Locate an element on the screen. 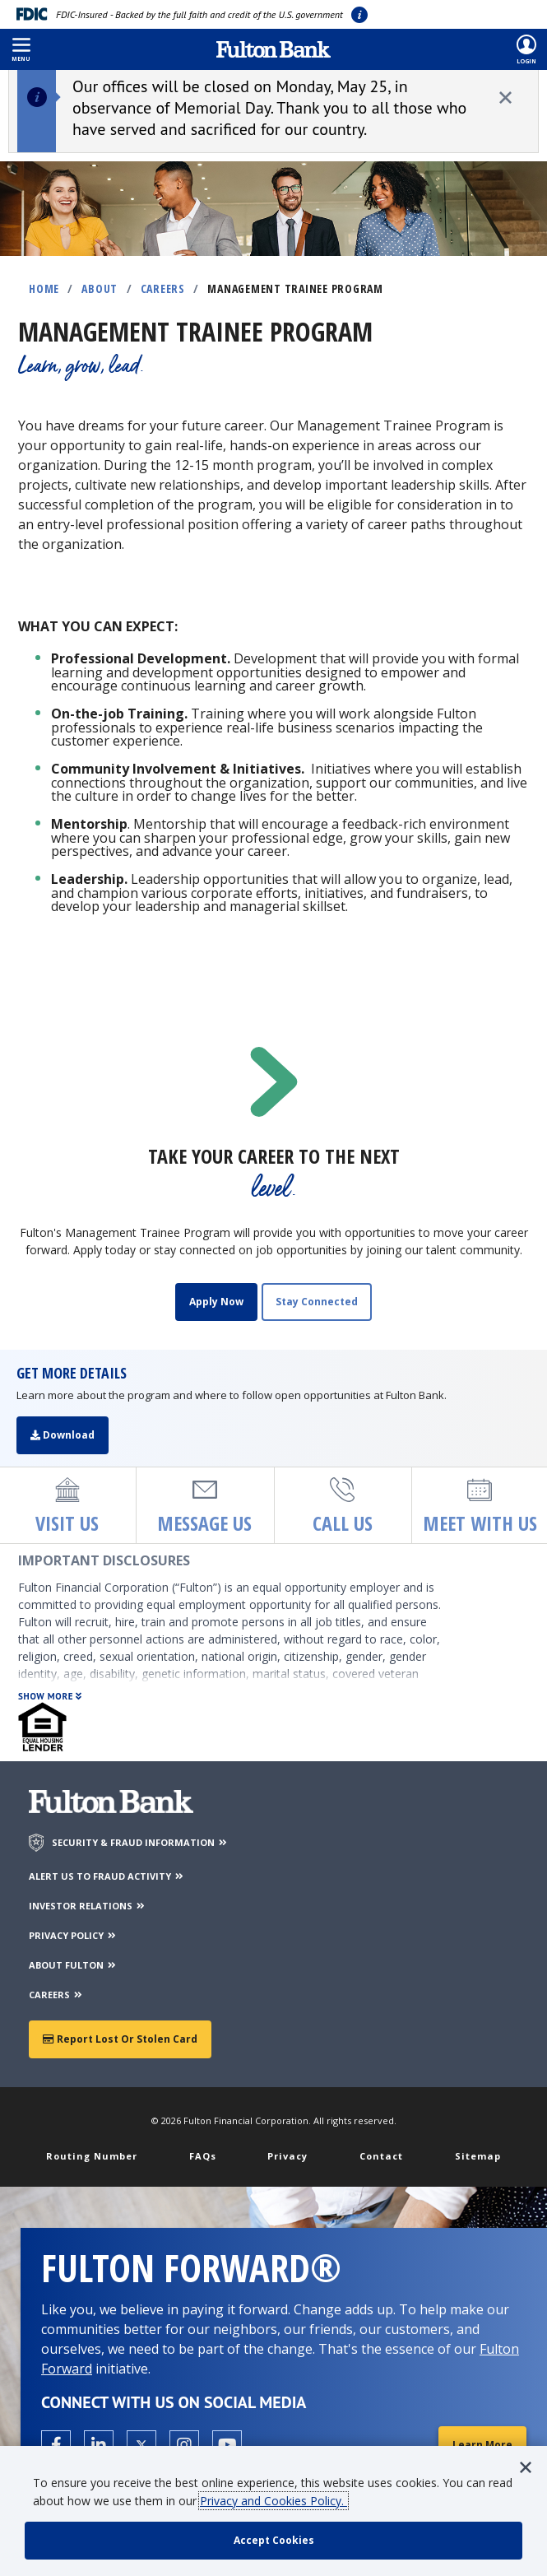 Image resolution: width=547 pixels, height=2576 pixels. SECURITY & FRAUD INFORMATION [Security & Fraud Information] is located at coordinates (140, 1842).